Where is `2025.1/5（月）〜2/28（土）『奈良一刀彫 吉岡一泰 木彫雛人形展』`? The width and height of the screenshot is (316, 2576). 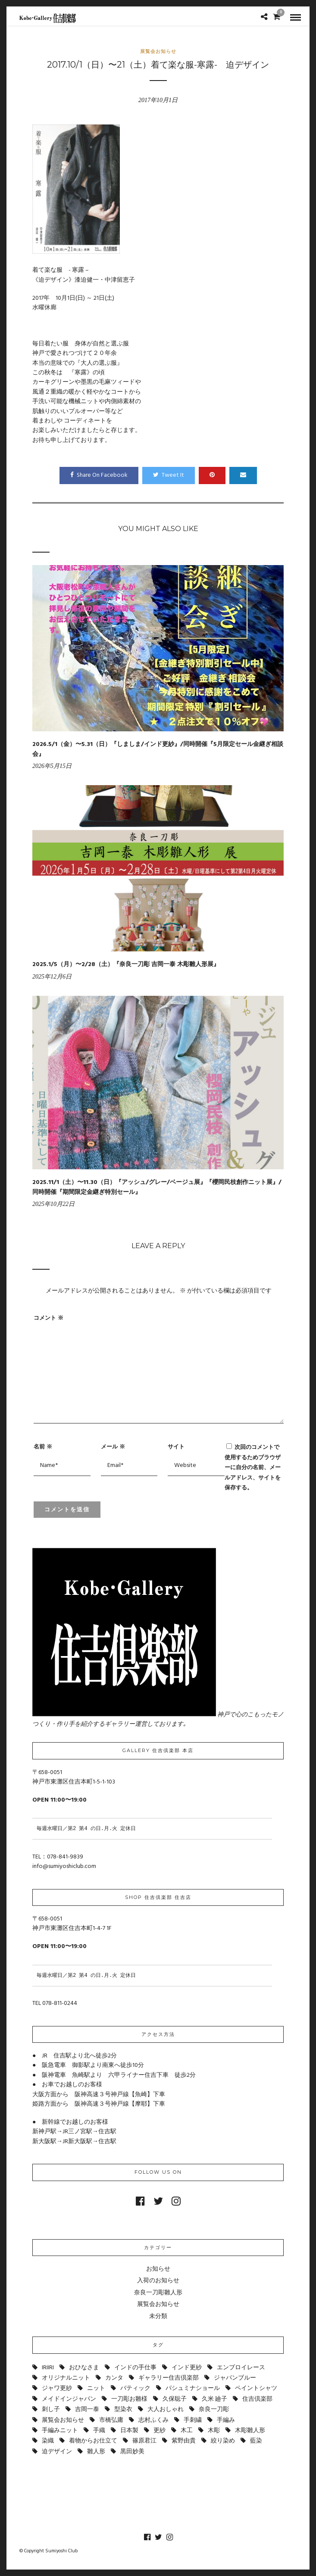 2025.1/5（月）〜2/28（土）『奈良一刀彫 吉岡一泰 木彫雛人形展』 is located at coordinates (125, 964).